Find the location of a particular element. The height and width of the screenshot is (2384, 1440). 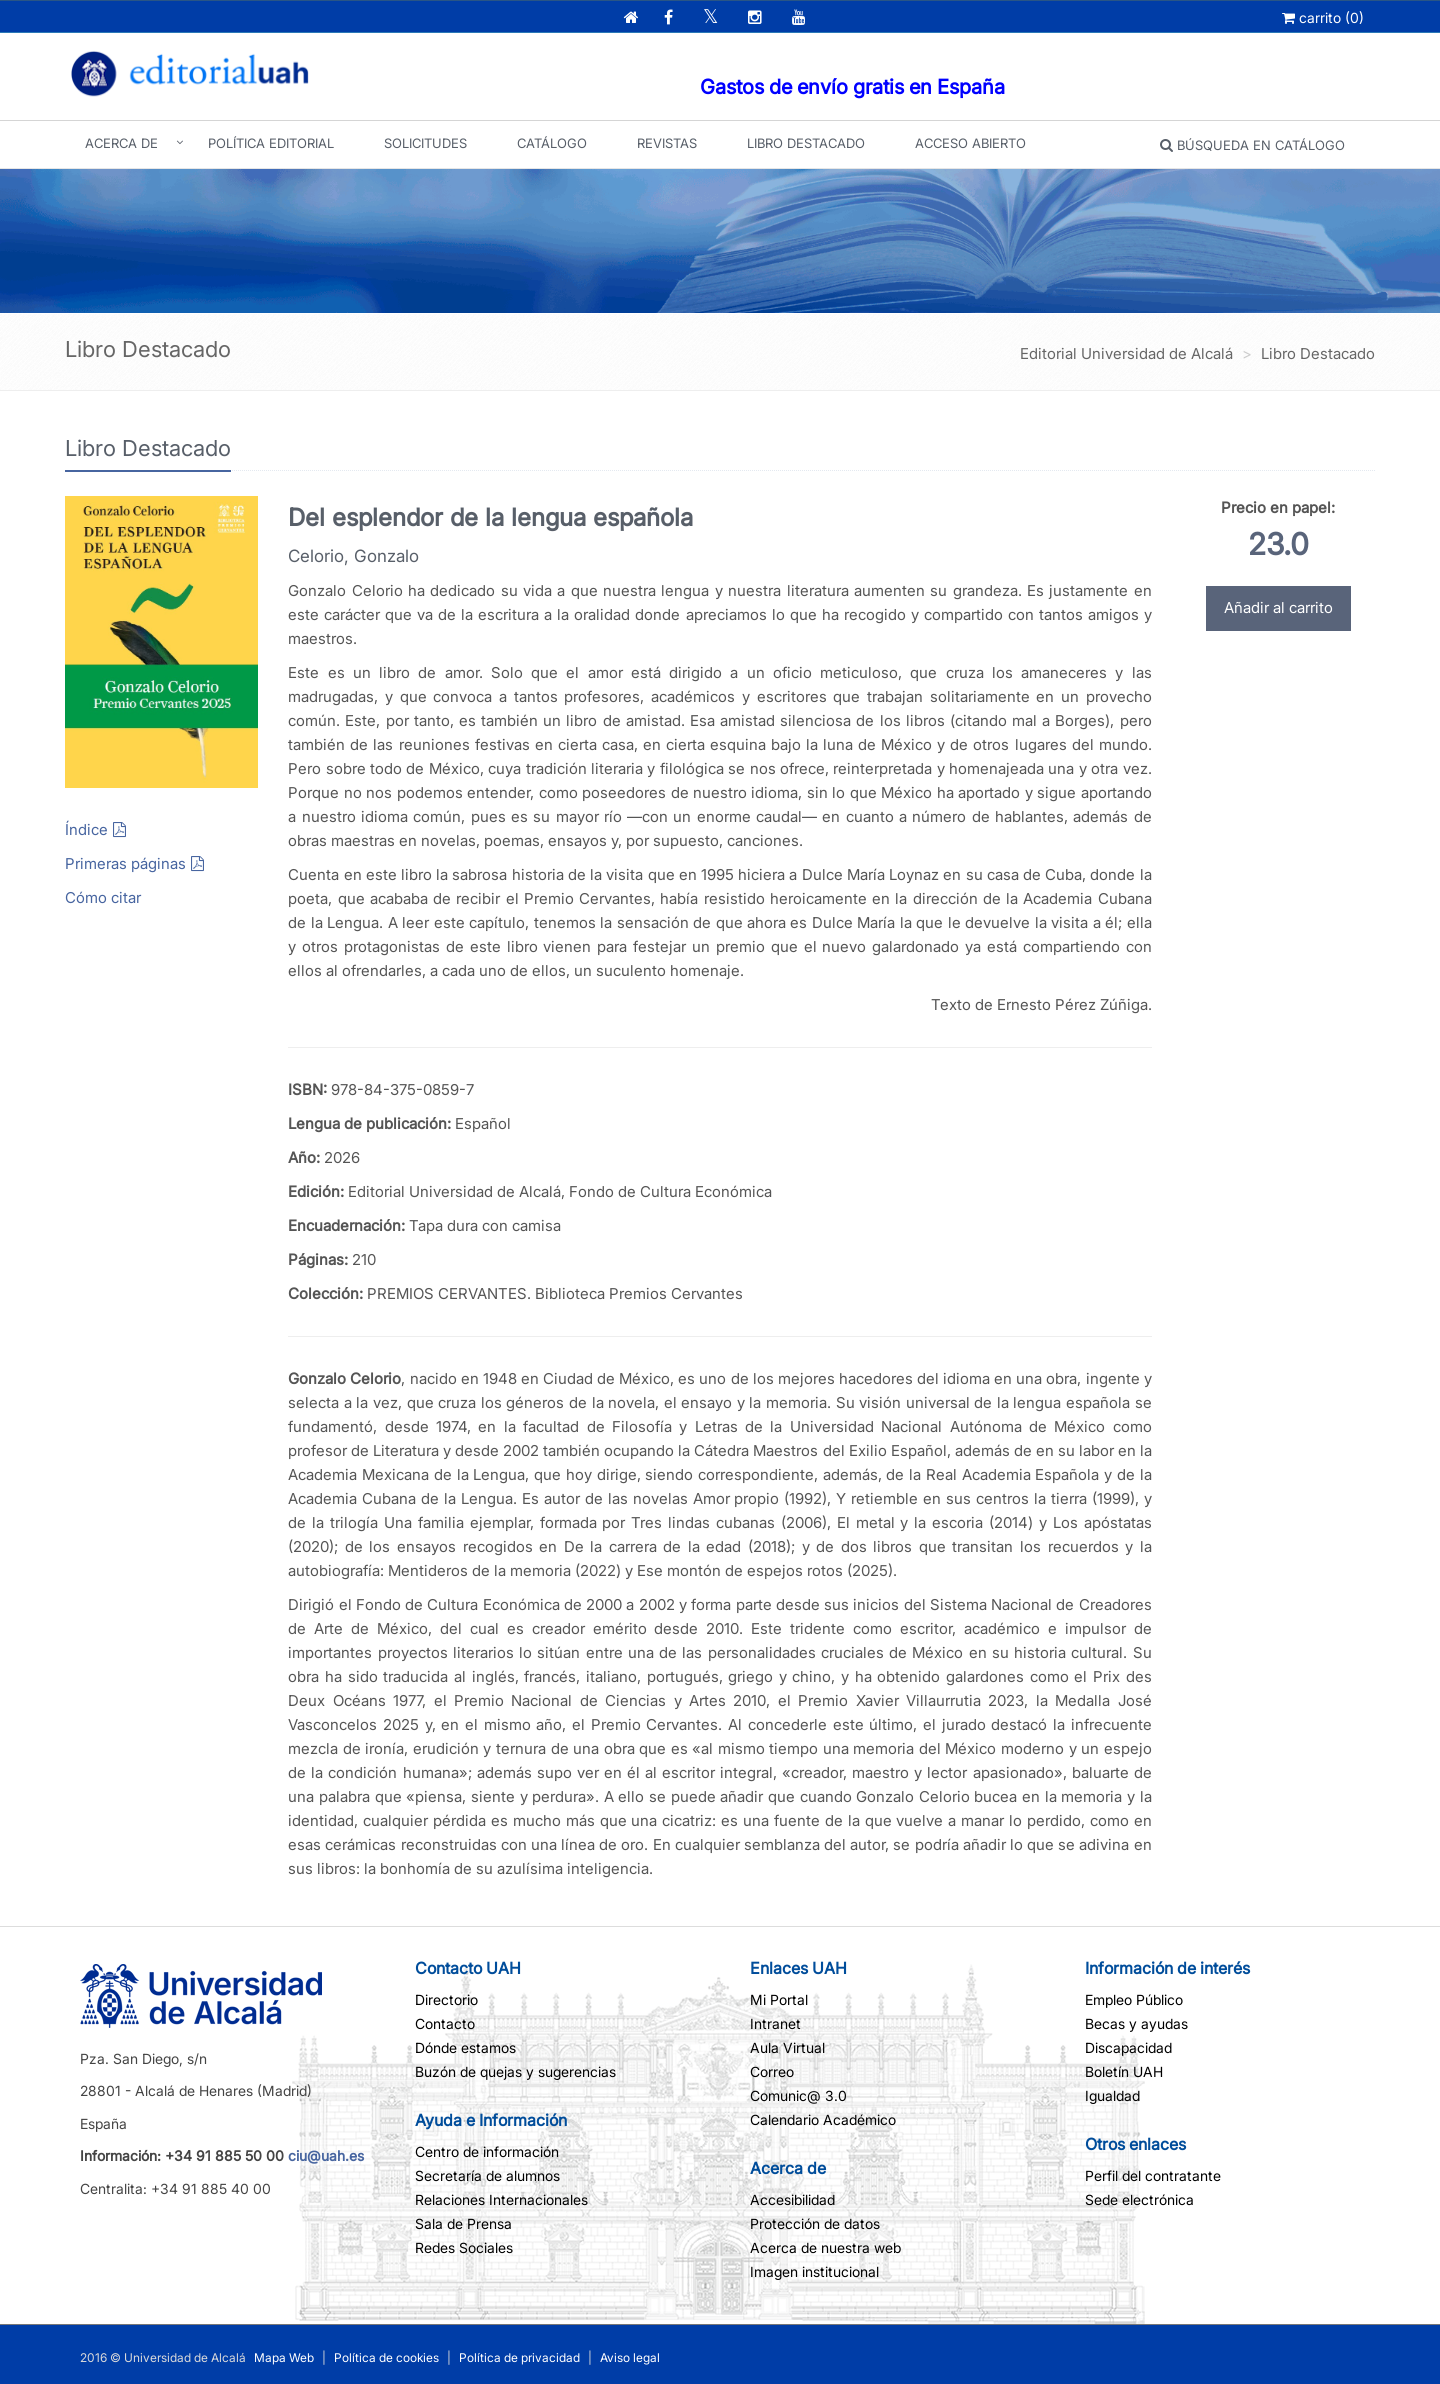

Libro Destacado is located at coordinates (806, 143).